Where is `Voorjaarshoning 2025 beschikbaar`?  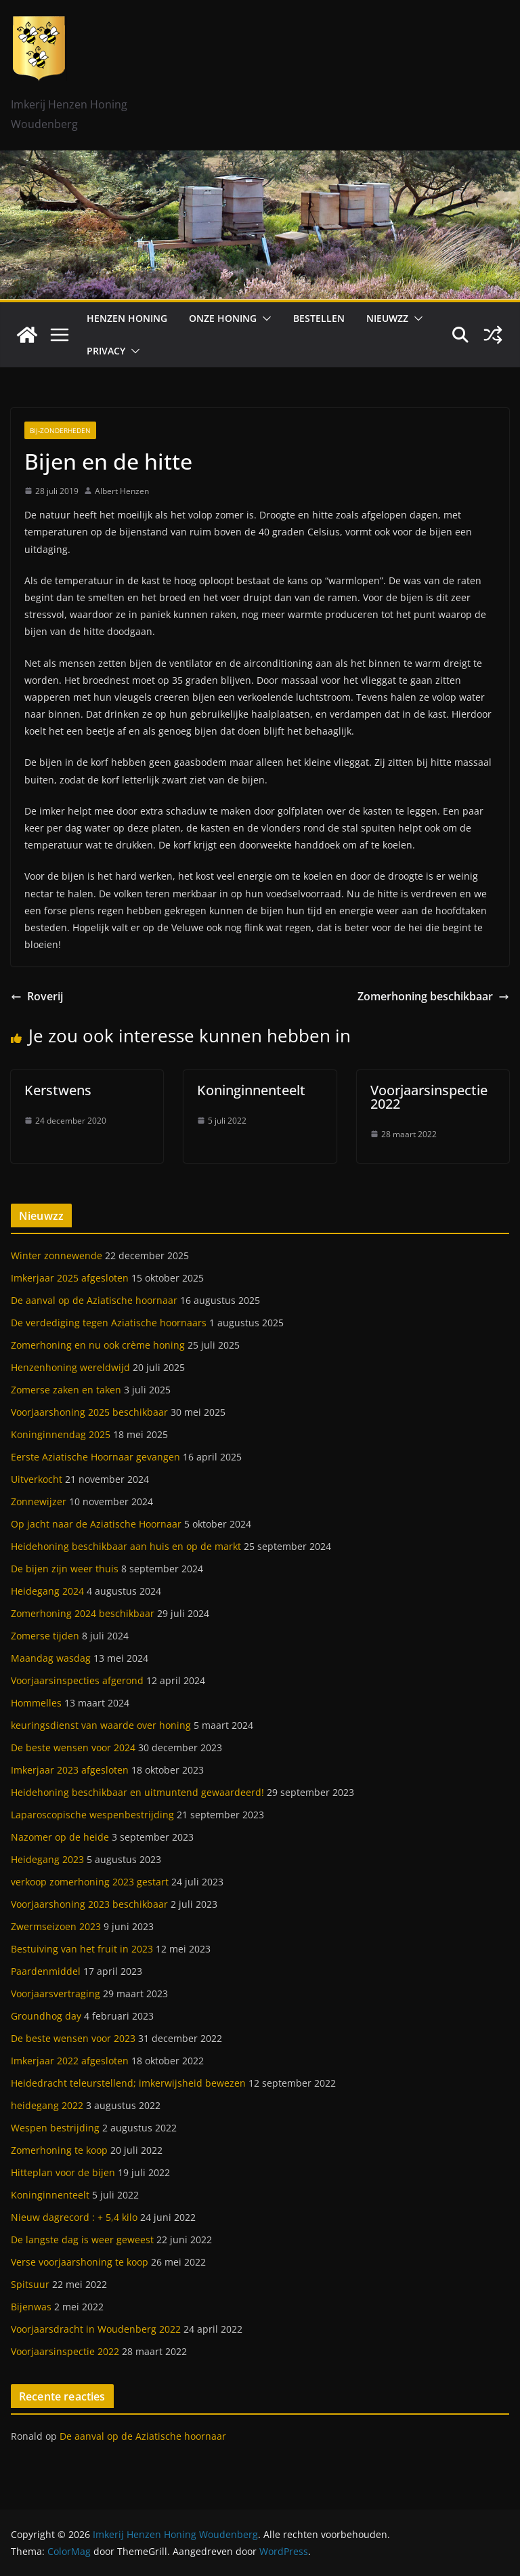
Voorjaarshoning 2025 beschikbaar is located at coordinates (89, 1412).